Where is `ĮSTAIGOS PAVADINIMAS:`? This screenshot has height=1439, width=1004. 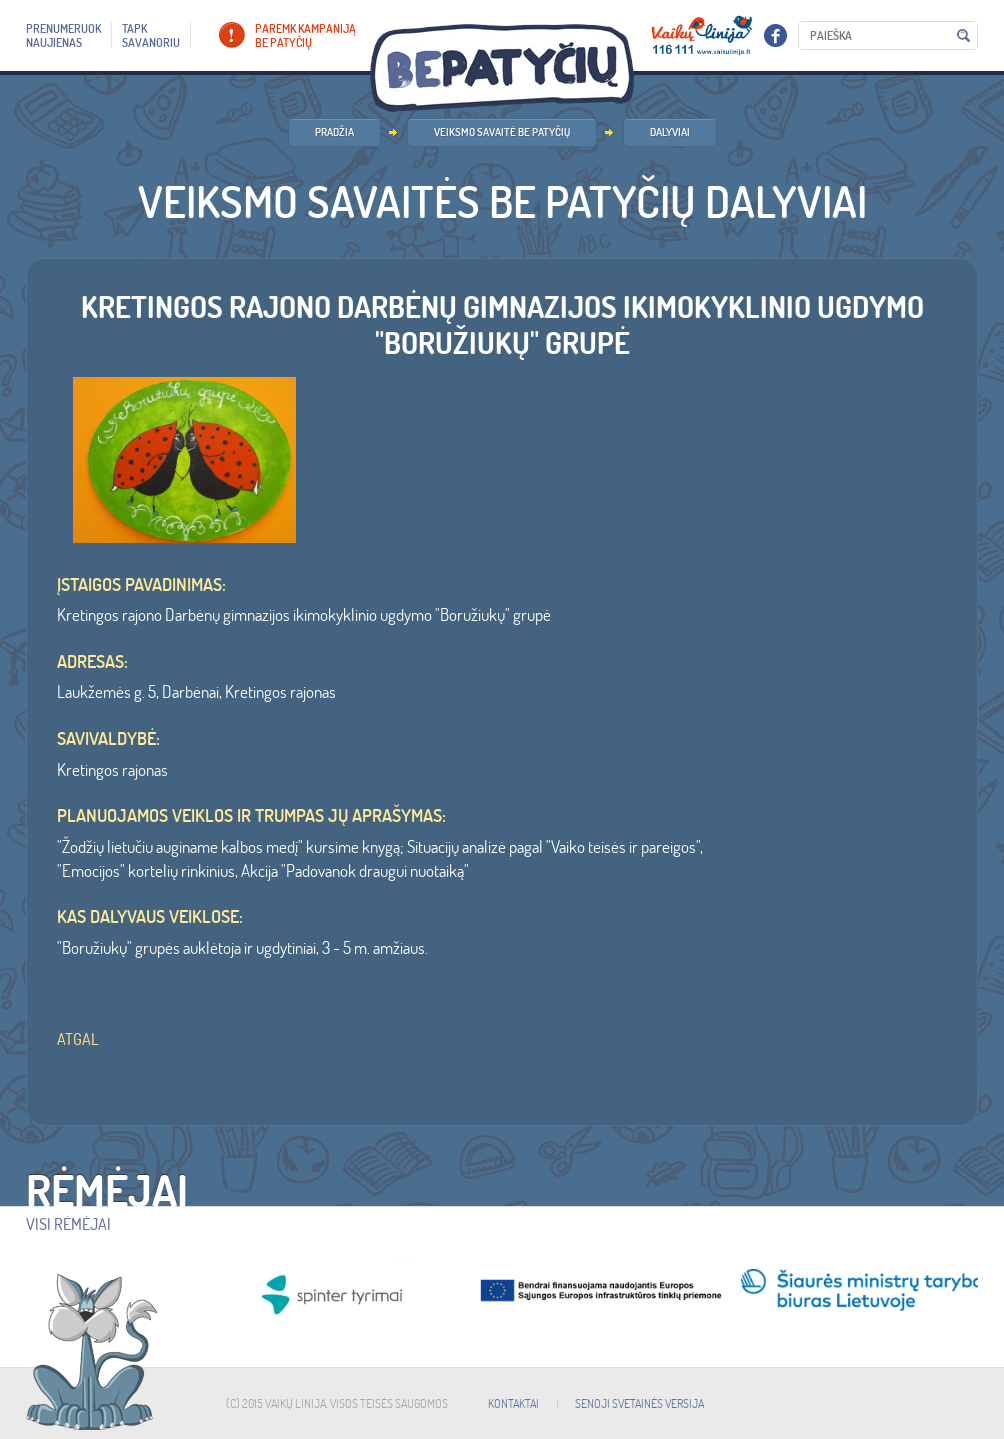
ĮSTAIGOS PAVADINIMAS: is located at coordinates (141, 585).